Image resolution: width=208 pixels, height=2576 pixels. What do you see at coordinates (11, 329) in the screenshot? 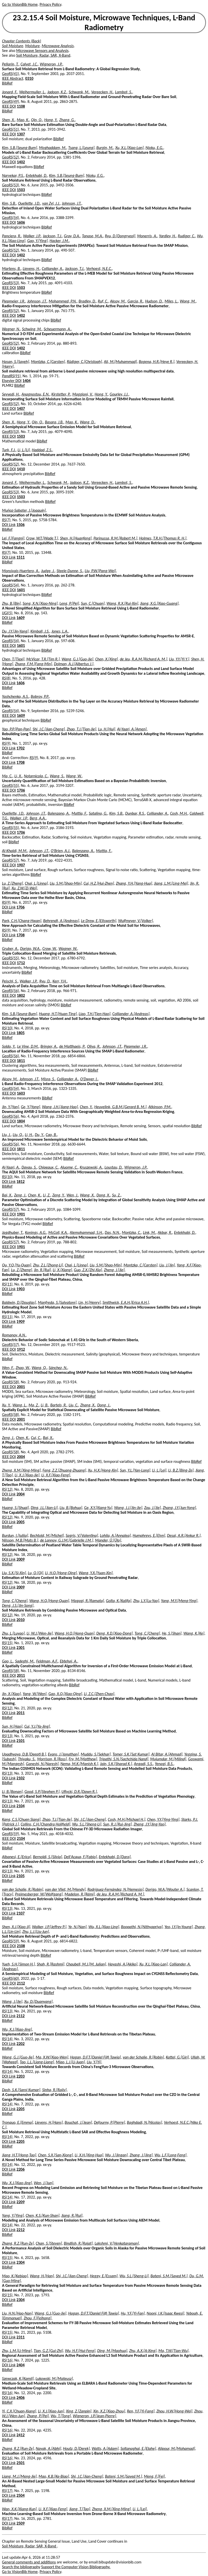
I see `Wagner, N.` at bounding box center [11, 329].